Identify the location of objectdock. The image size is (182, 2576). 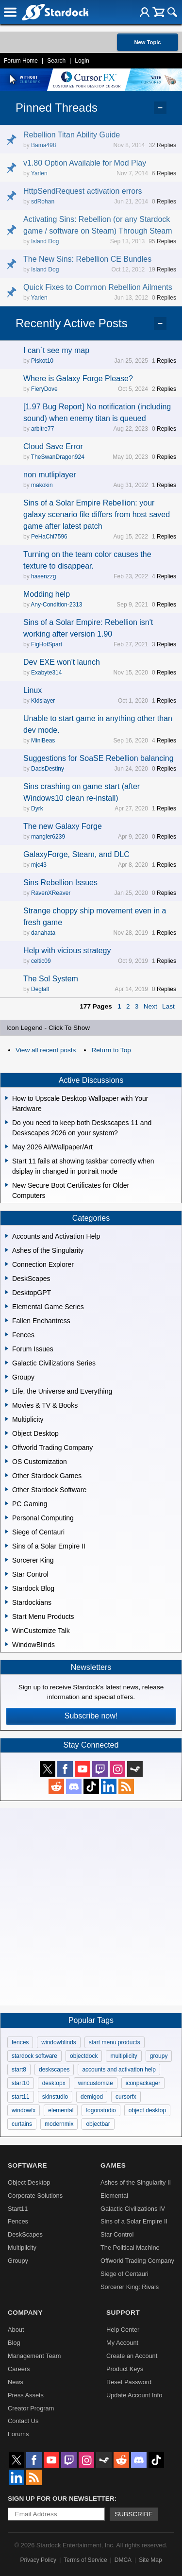
(84, 2056).